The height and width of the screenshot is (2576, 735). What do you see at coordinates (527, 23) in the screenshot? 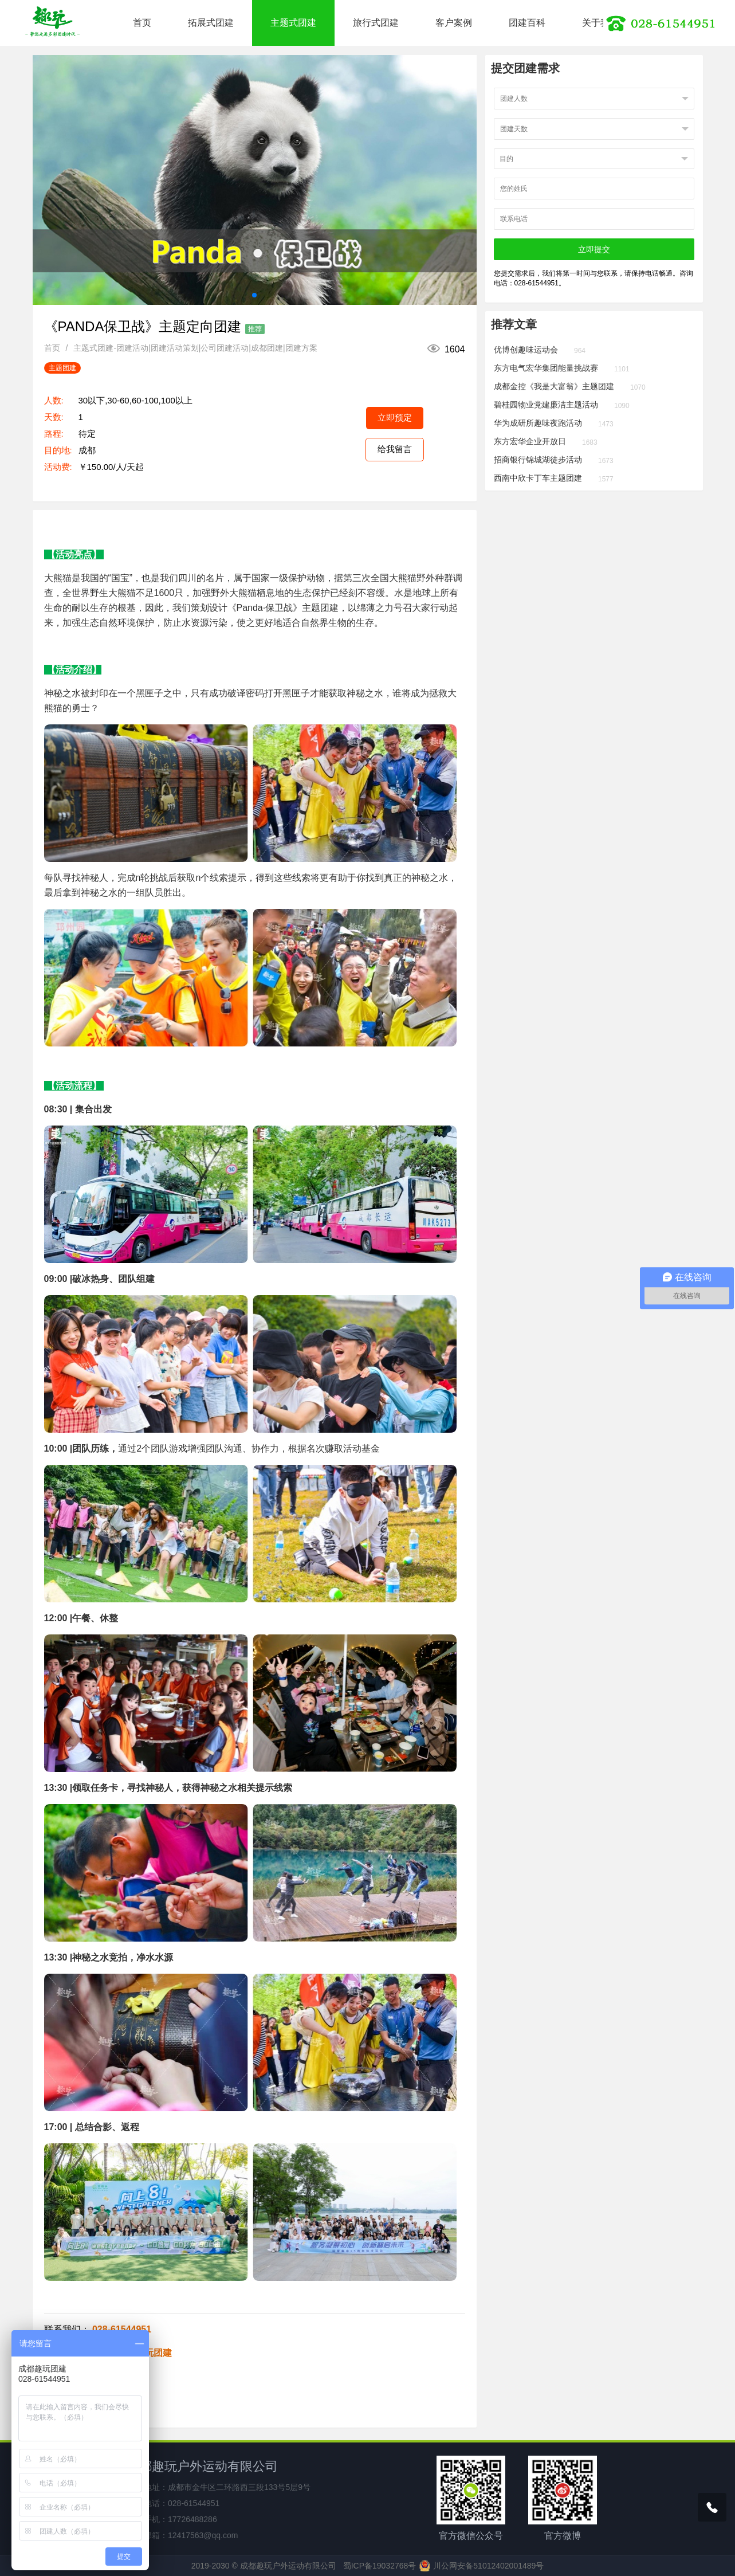
I see `团建百科` at bounding box center [527, 23].